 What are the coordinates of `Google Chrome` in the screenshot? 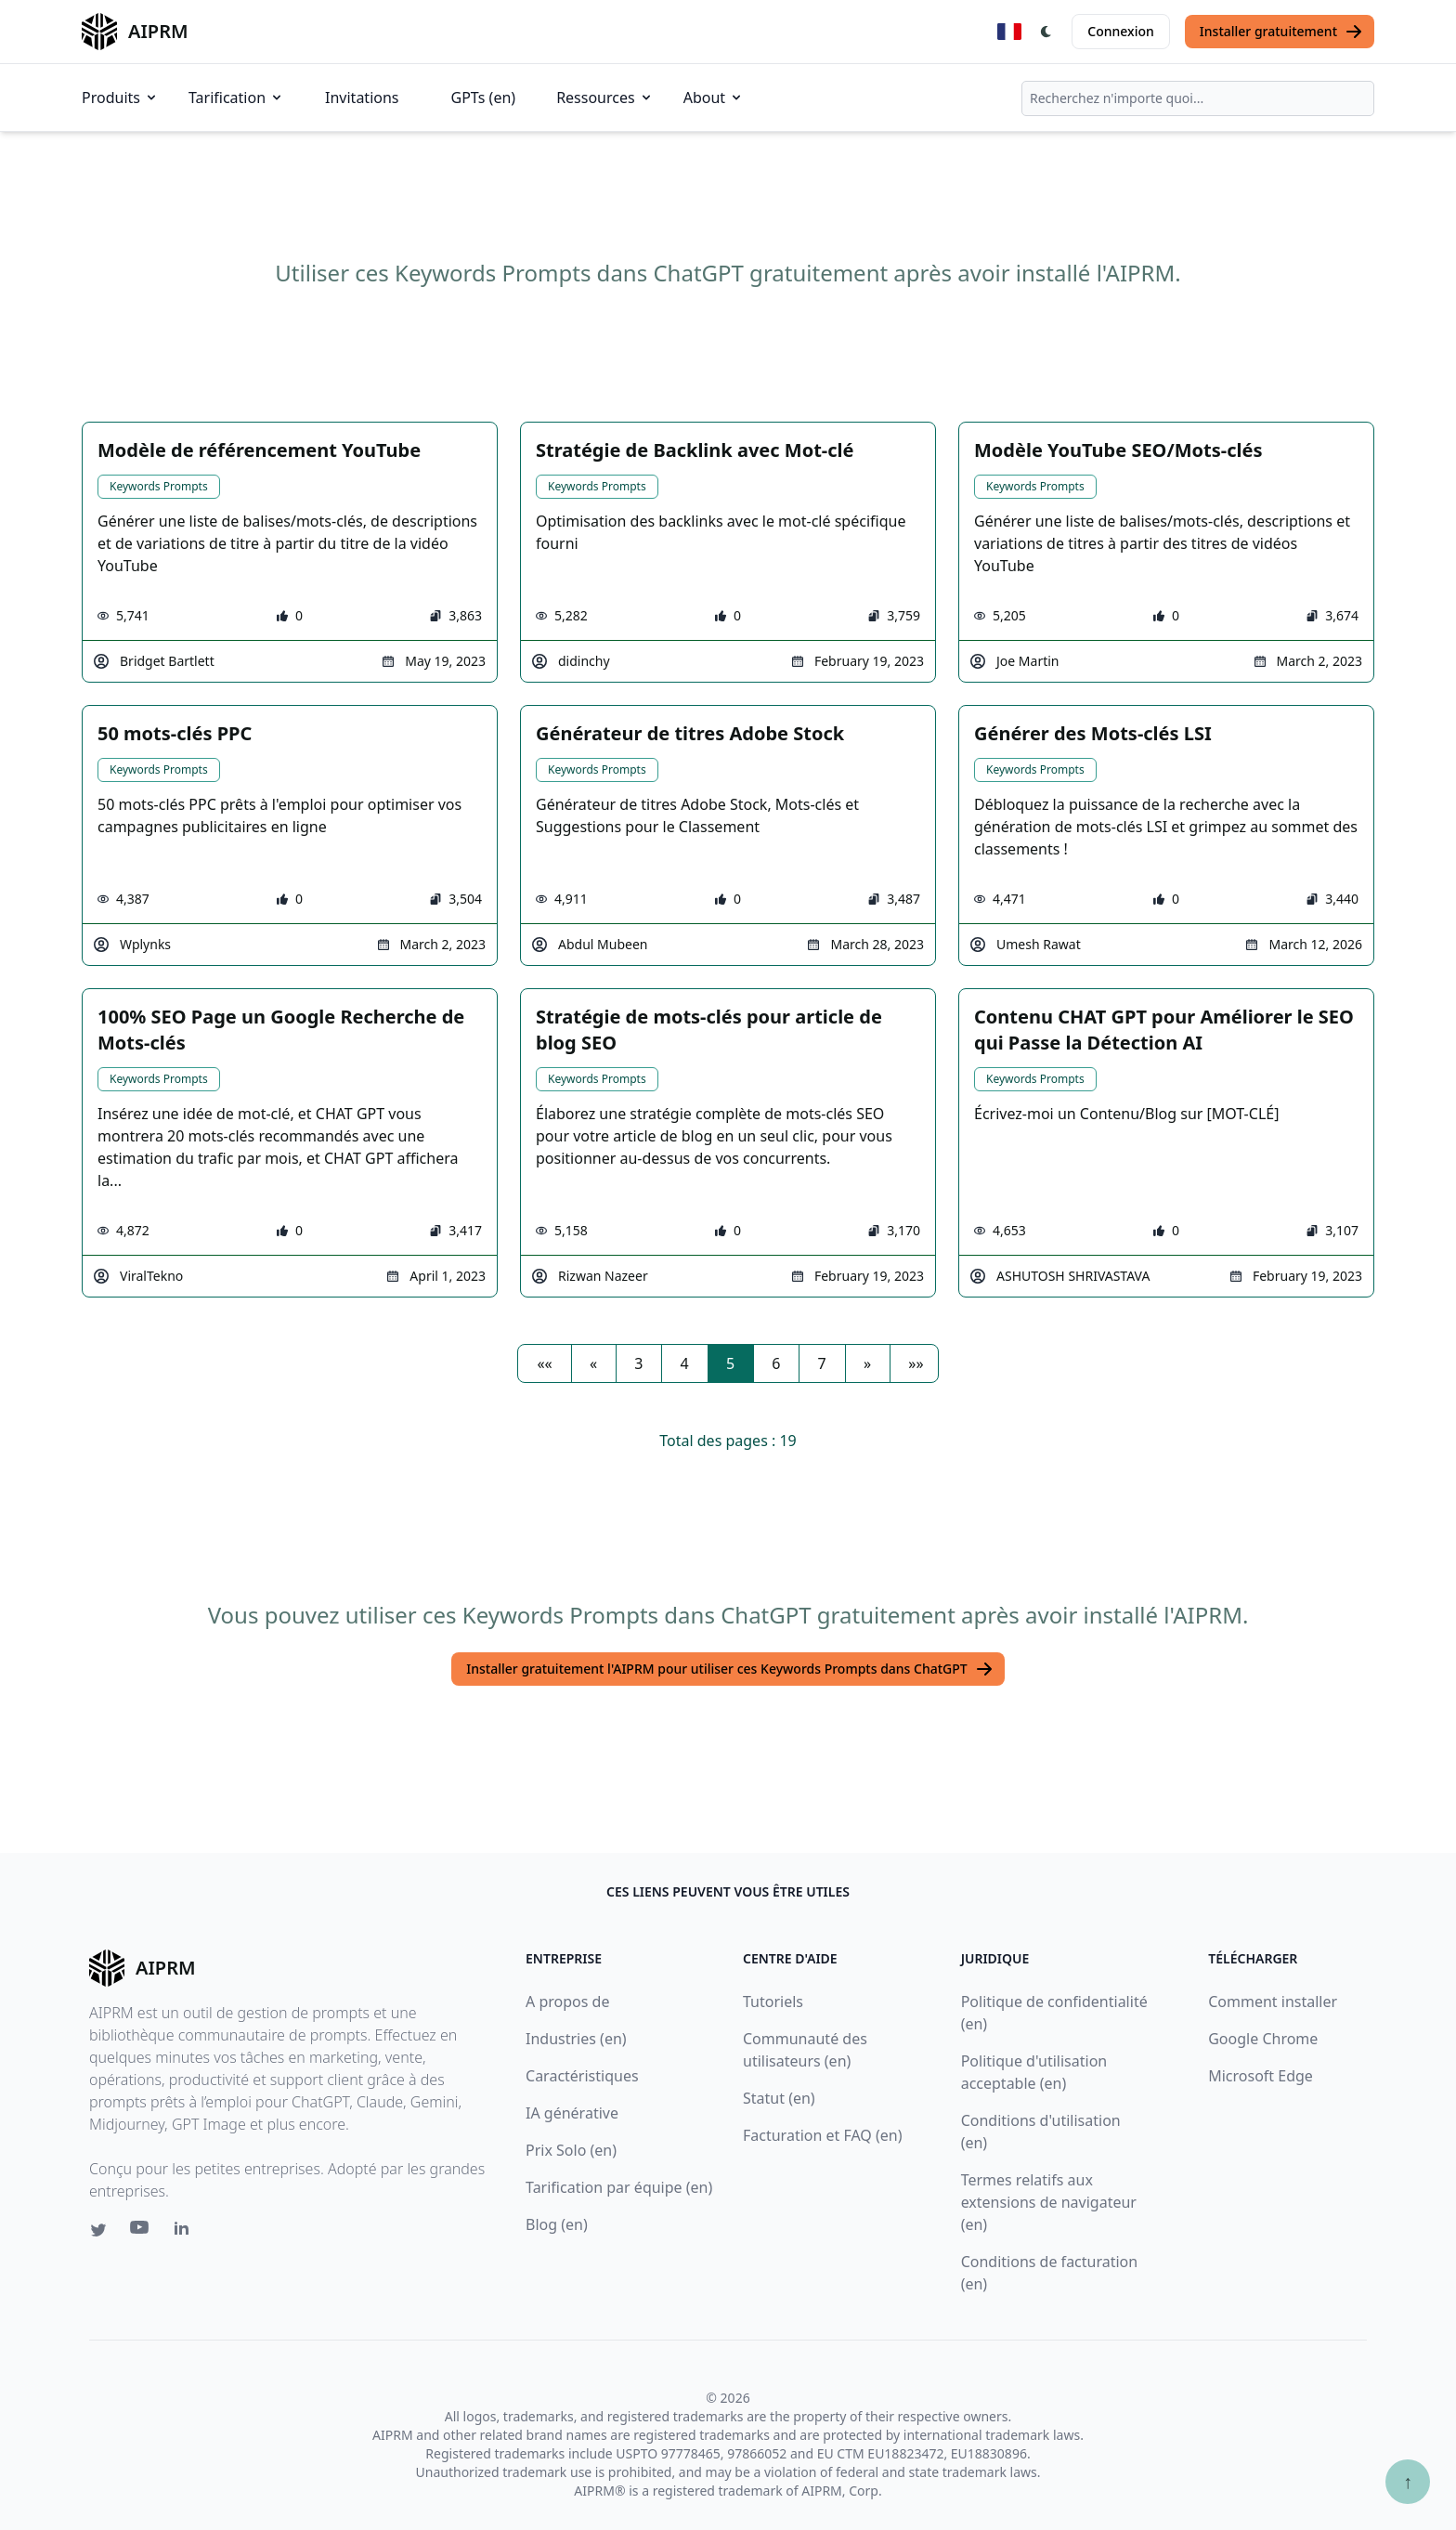 It's located at (1263, 2038).